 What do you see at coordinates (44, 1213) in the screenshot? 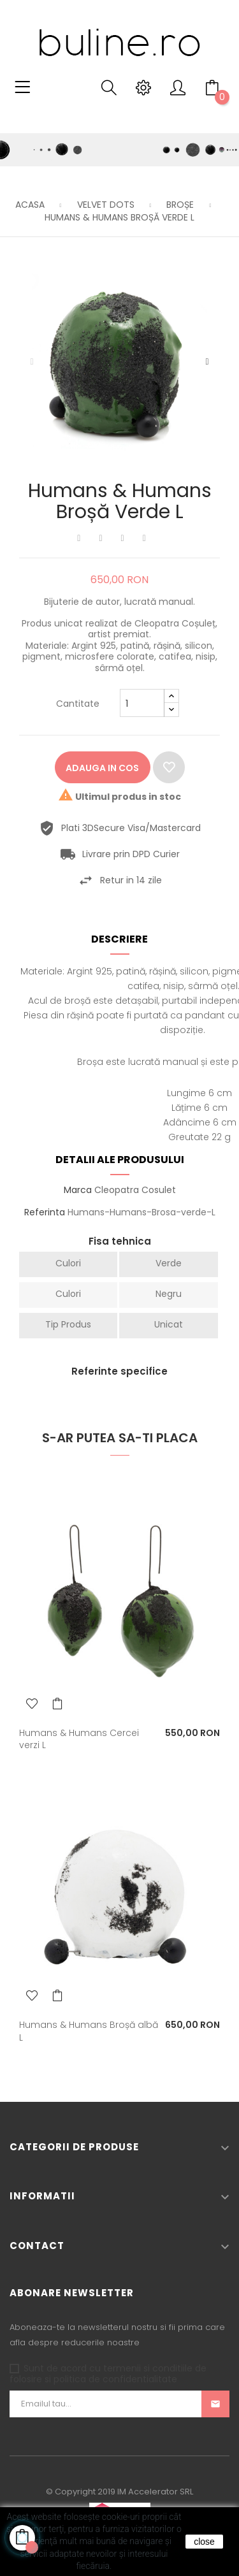
I see `Referinta` at bounding box center [44, 1213].